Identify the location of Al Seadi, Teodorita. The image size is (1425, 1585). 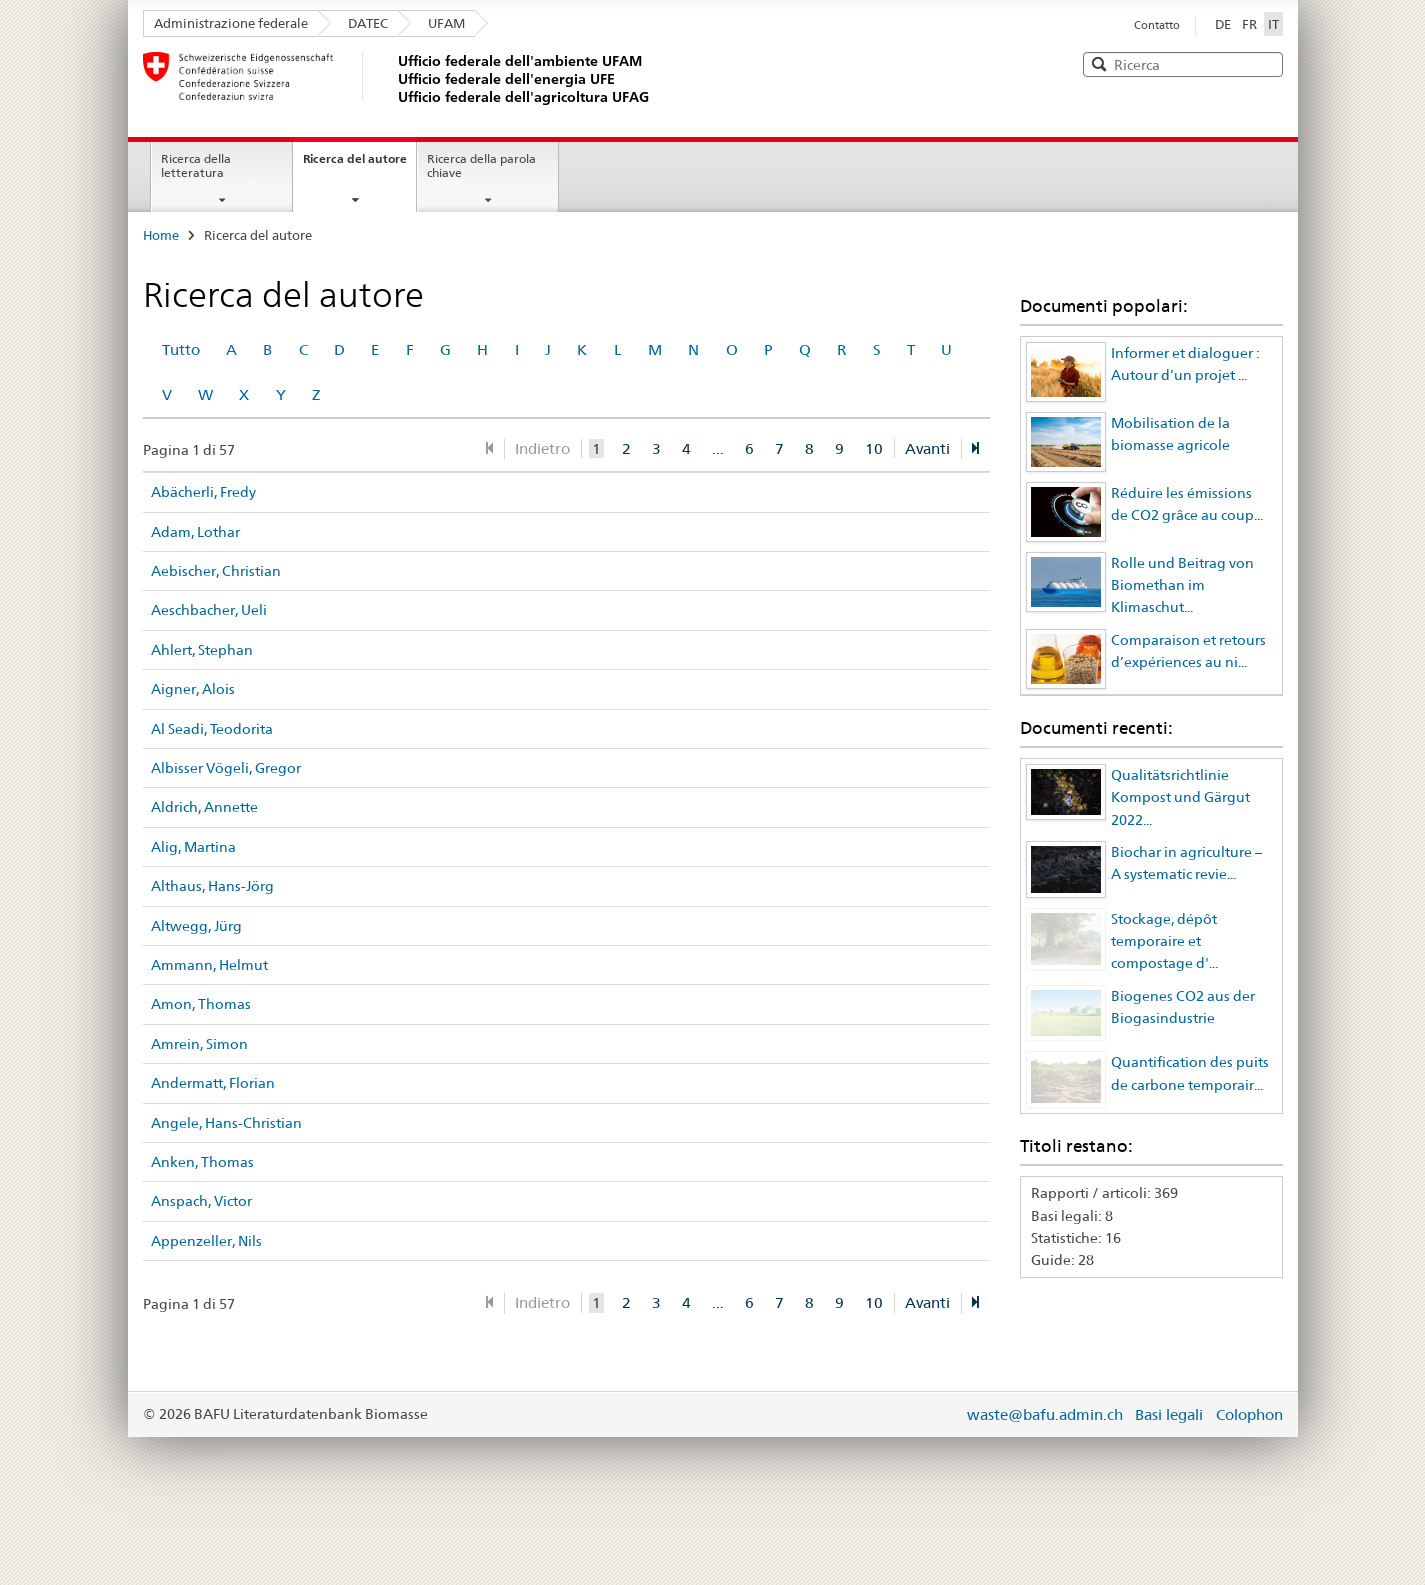
(212, 729).